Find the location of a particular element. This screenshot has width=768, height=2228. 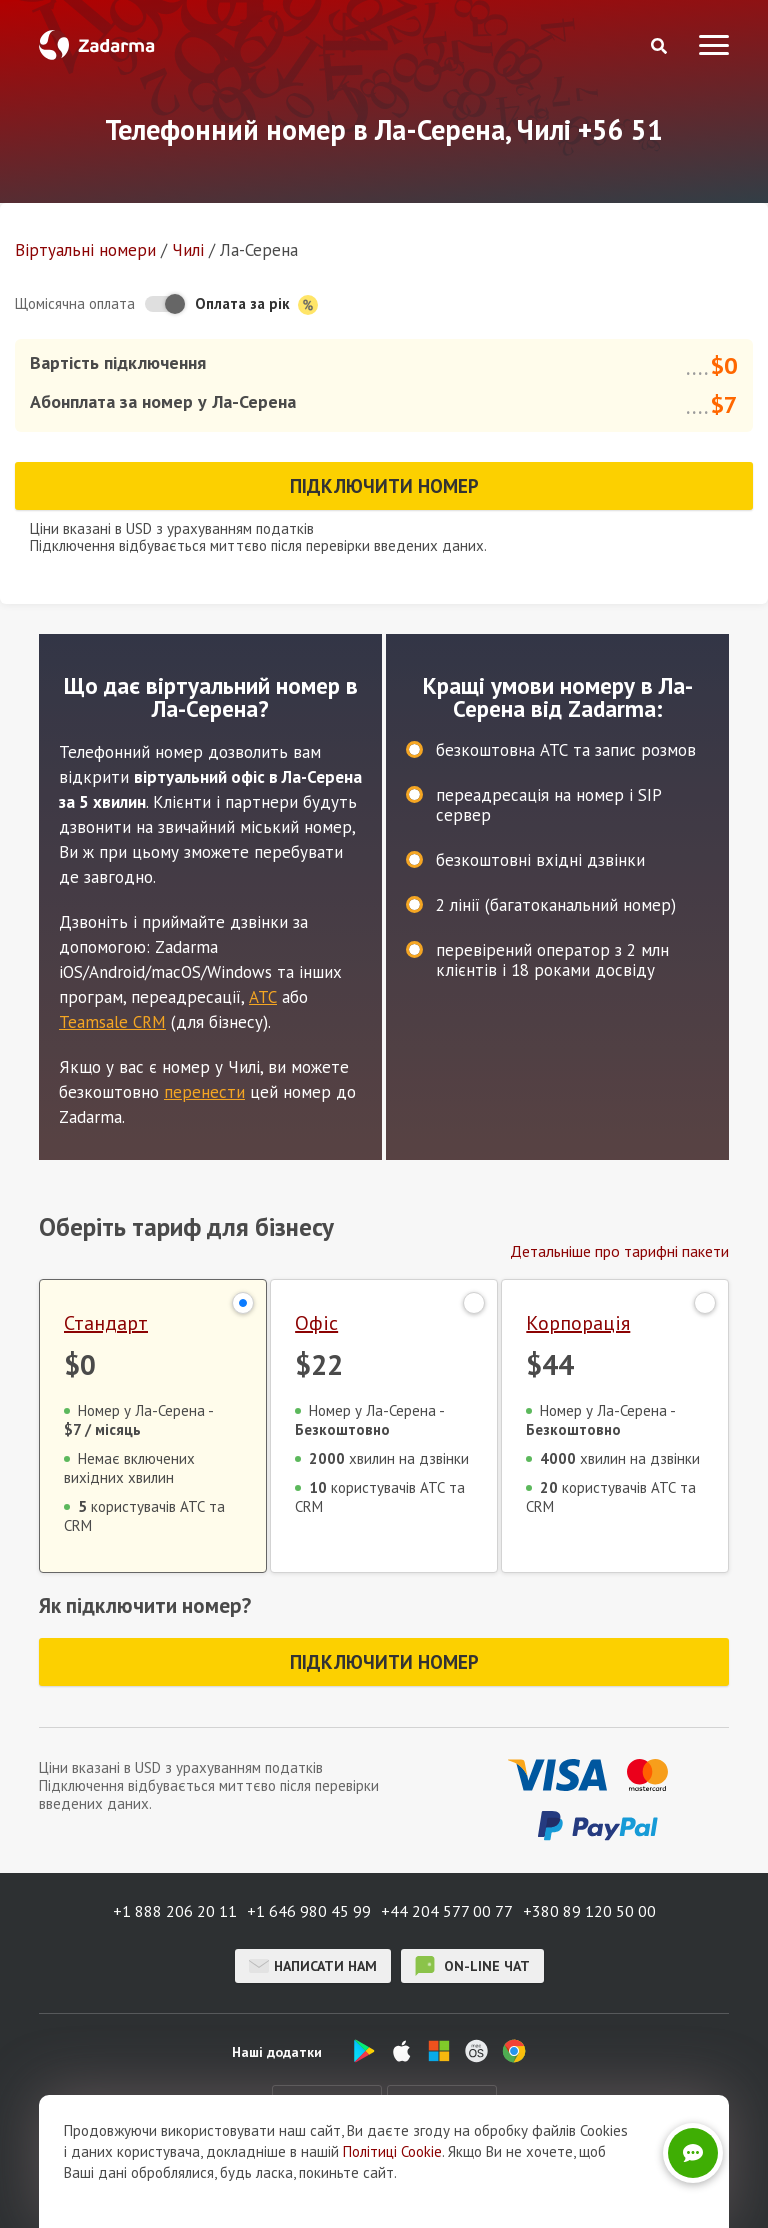

перенести is located at coordinates (204, 1092).